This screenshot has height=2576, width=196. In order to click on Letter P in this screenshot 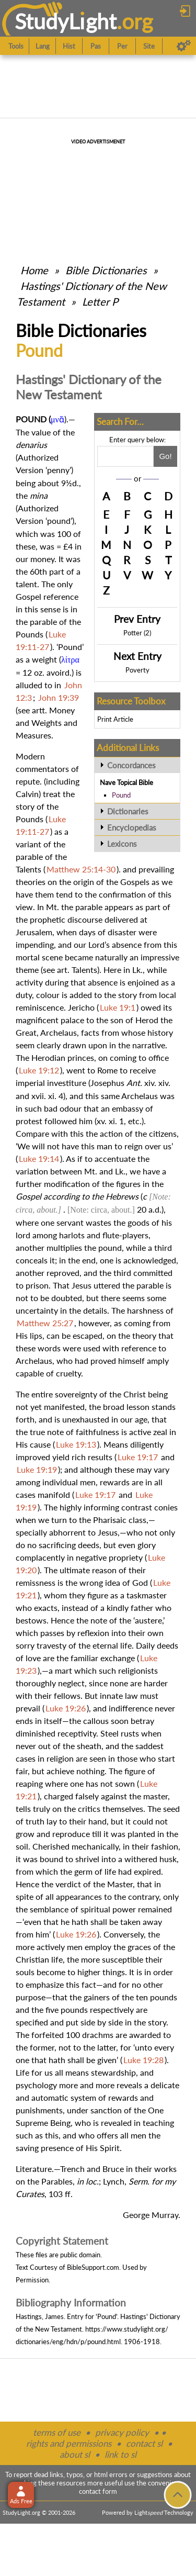, I will do `click(100, 301)`.